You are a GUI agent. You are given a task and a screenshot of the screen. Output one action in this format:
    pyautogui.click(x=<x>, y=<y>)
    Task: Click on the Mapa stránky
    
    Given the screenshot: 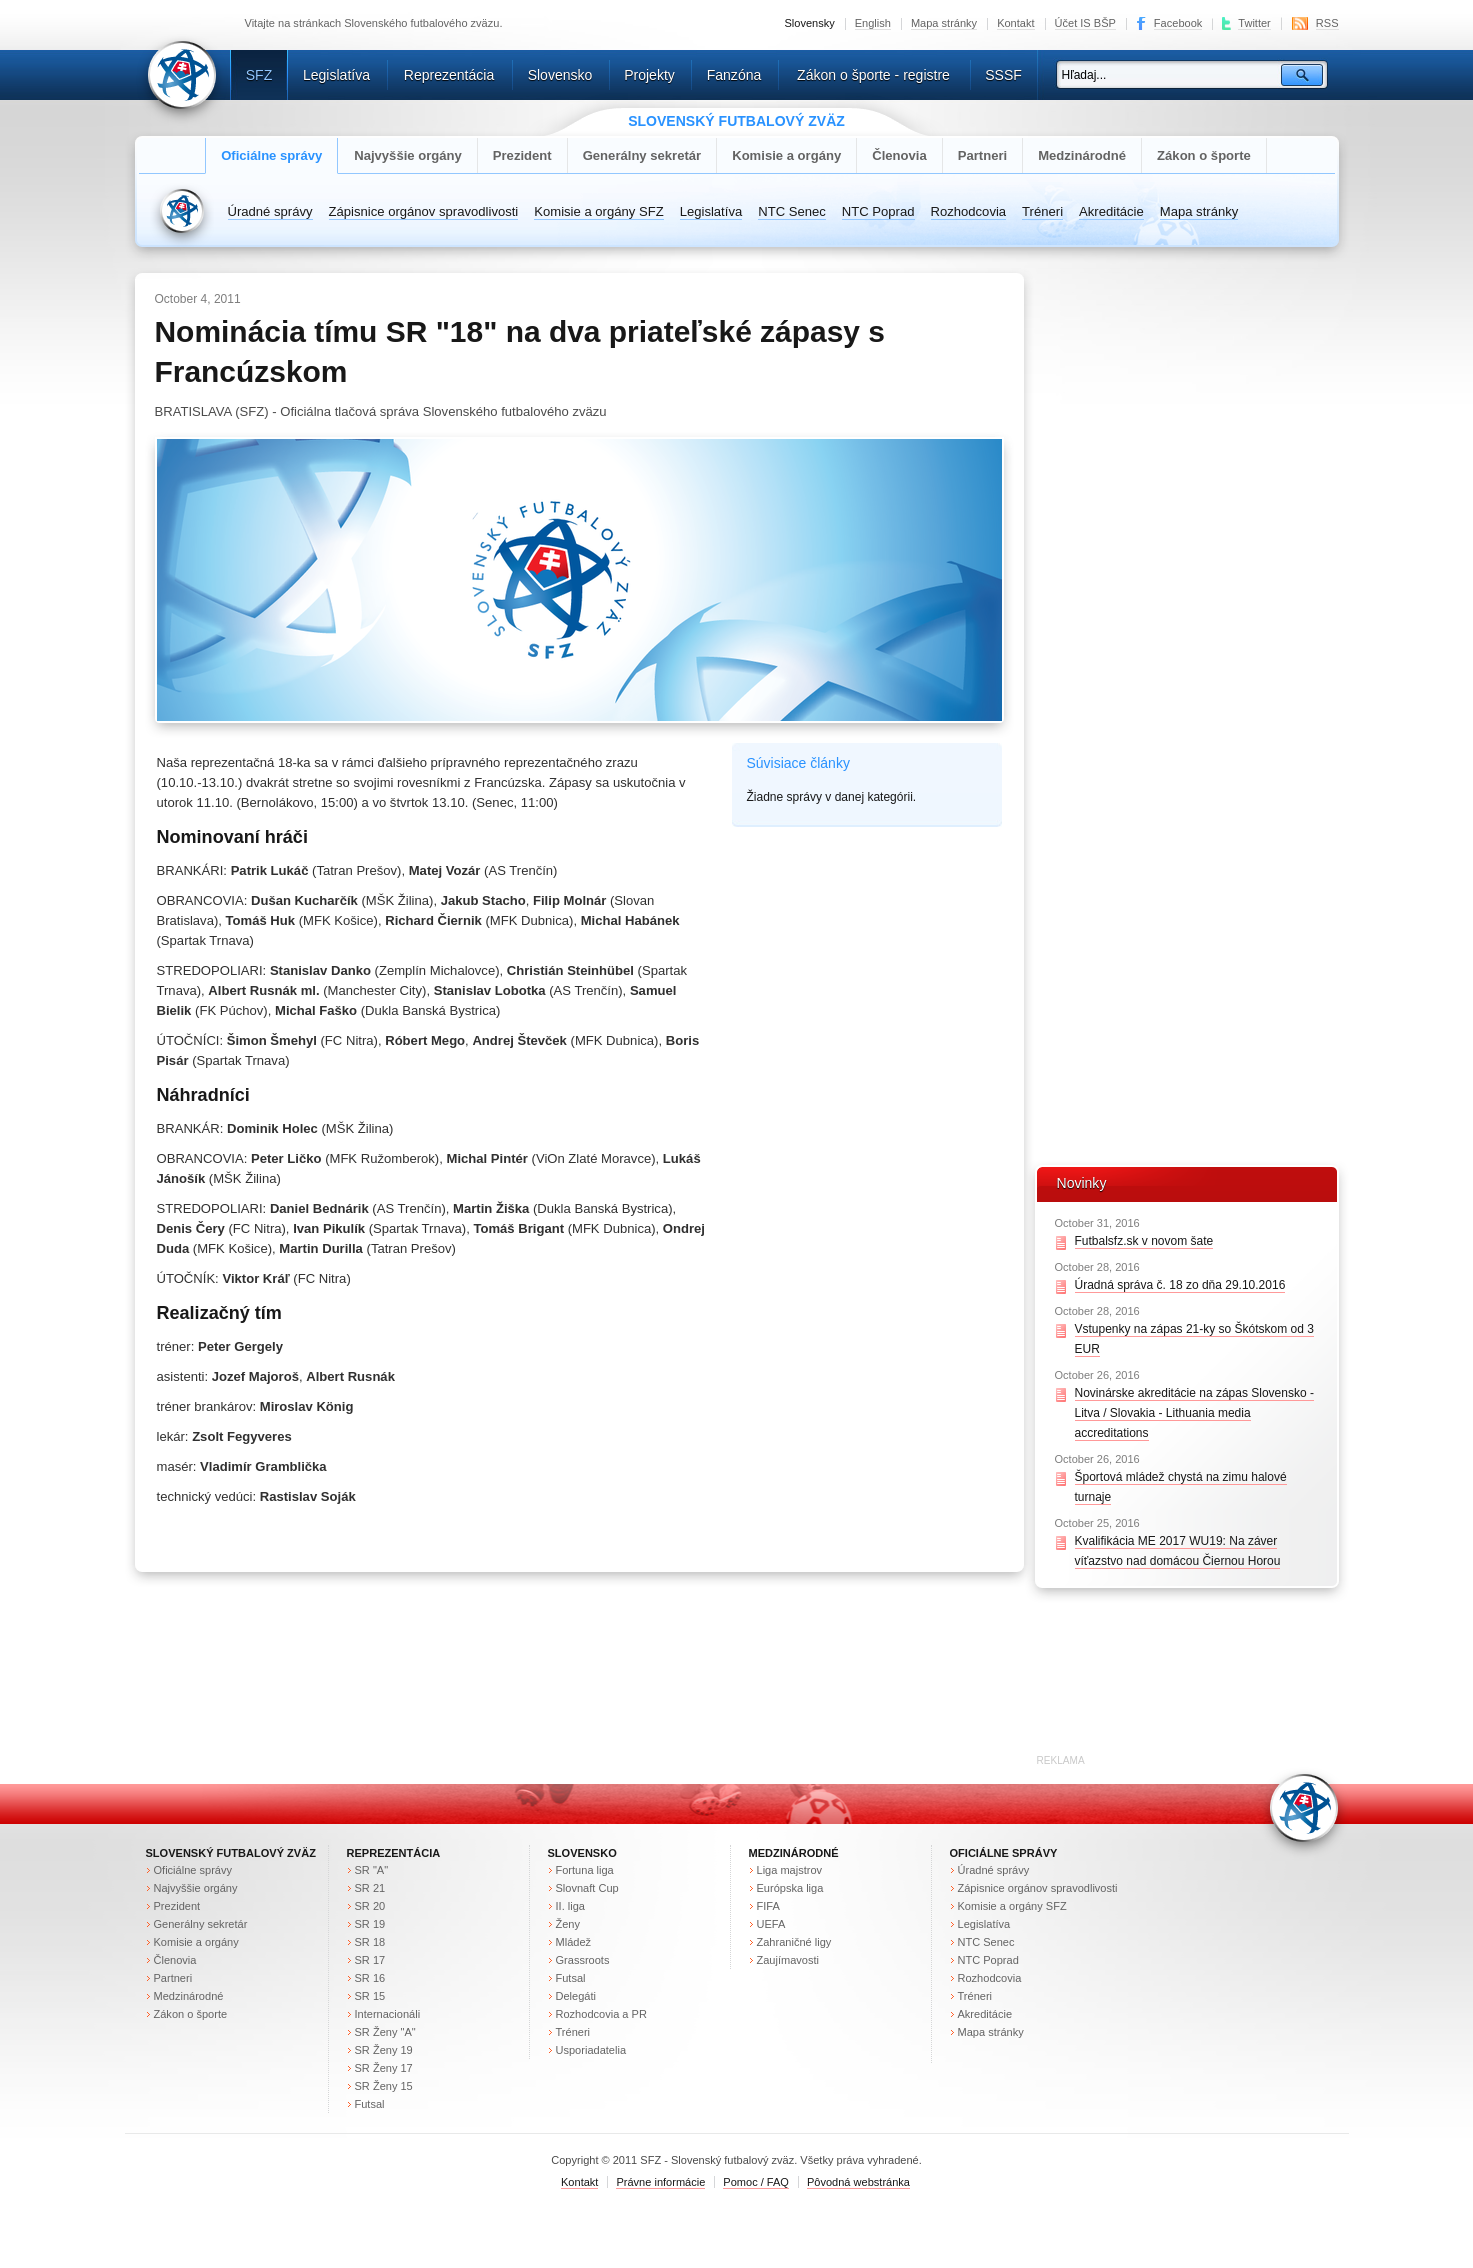 What is the action you would take?
    pyautogui.click(x=944, y=23)
    